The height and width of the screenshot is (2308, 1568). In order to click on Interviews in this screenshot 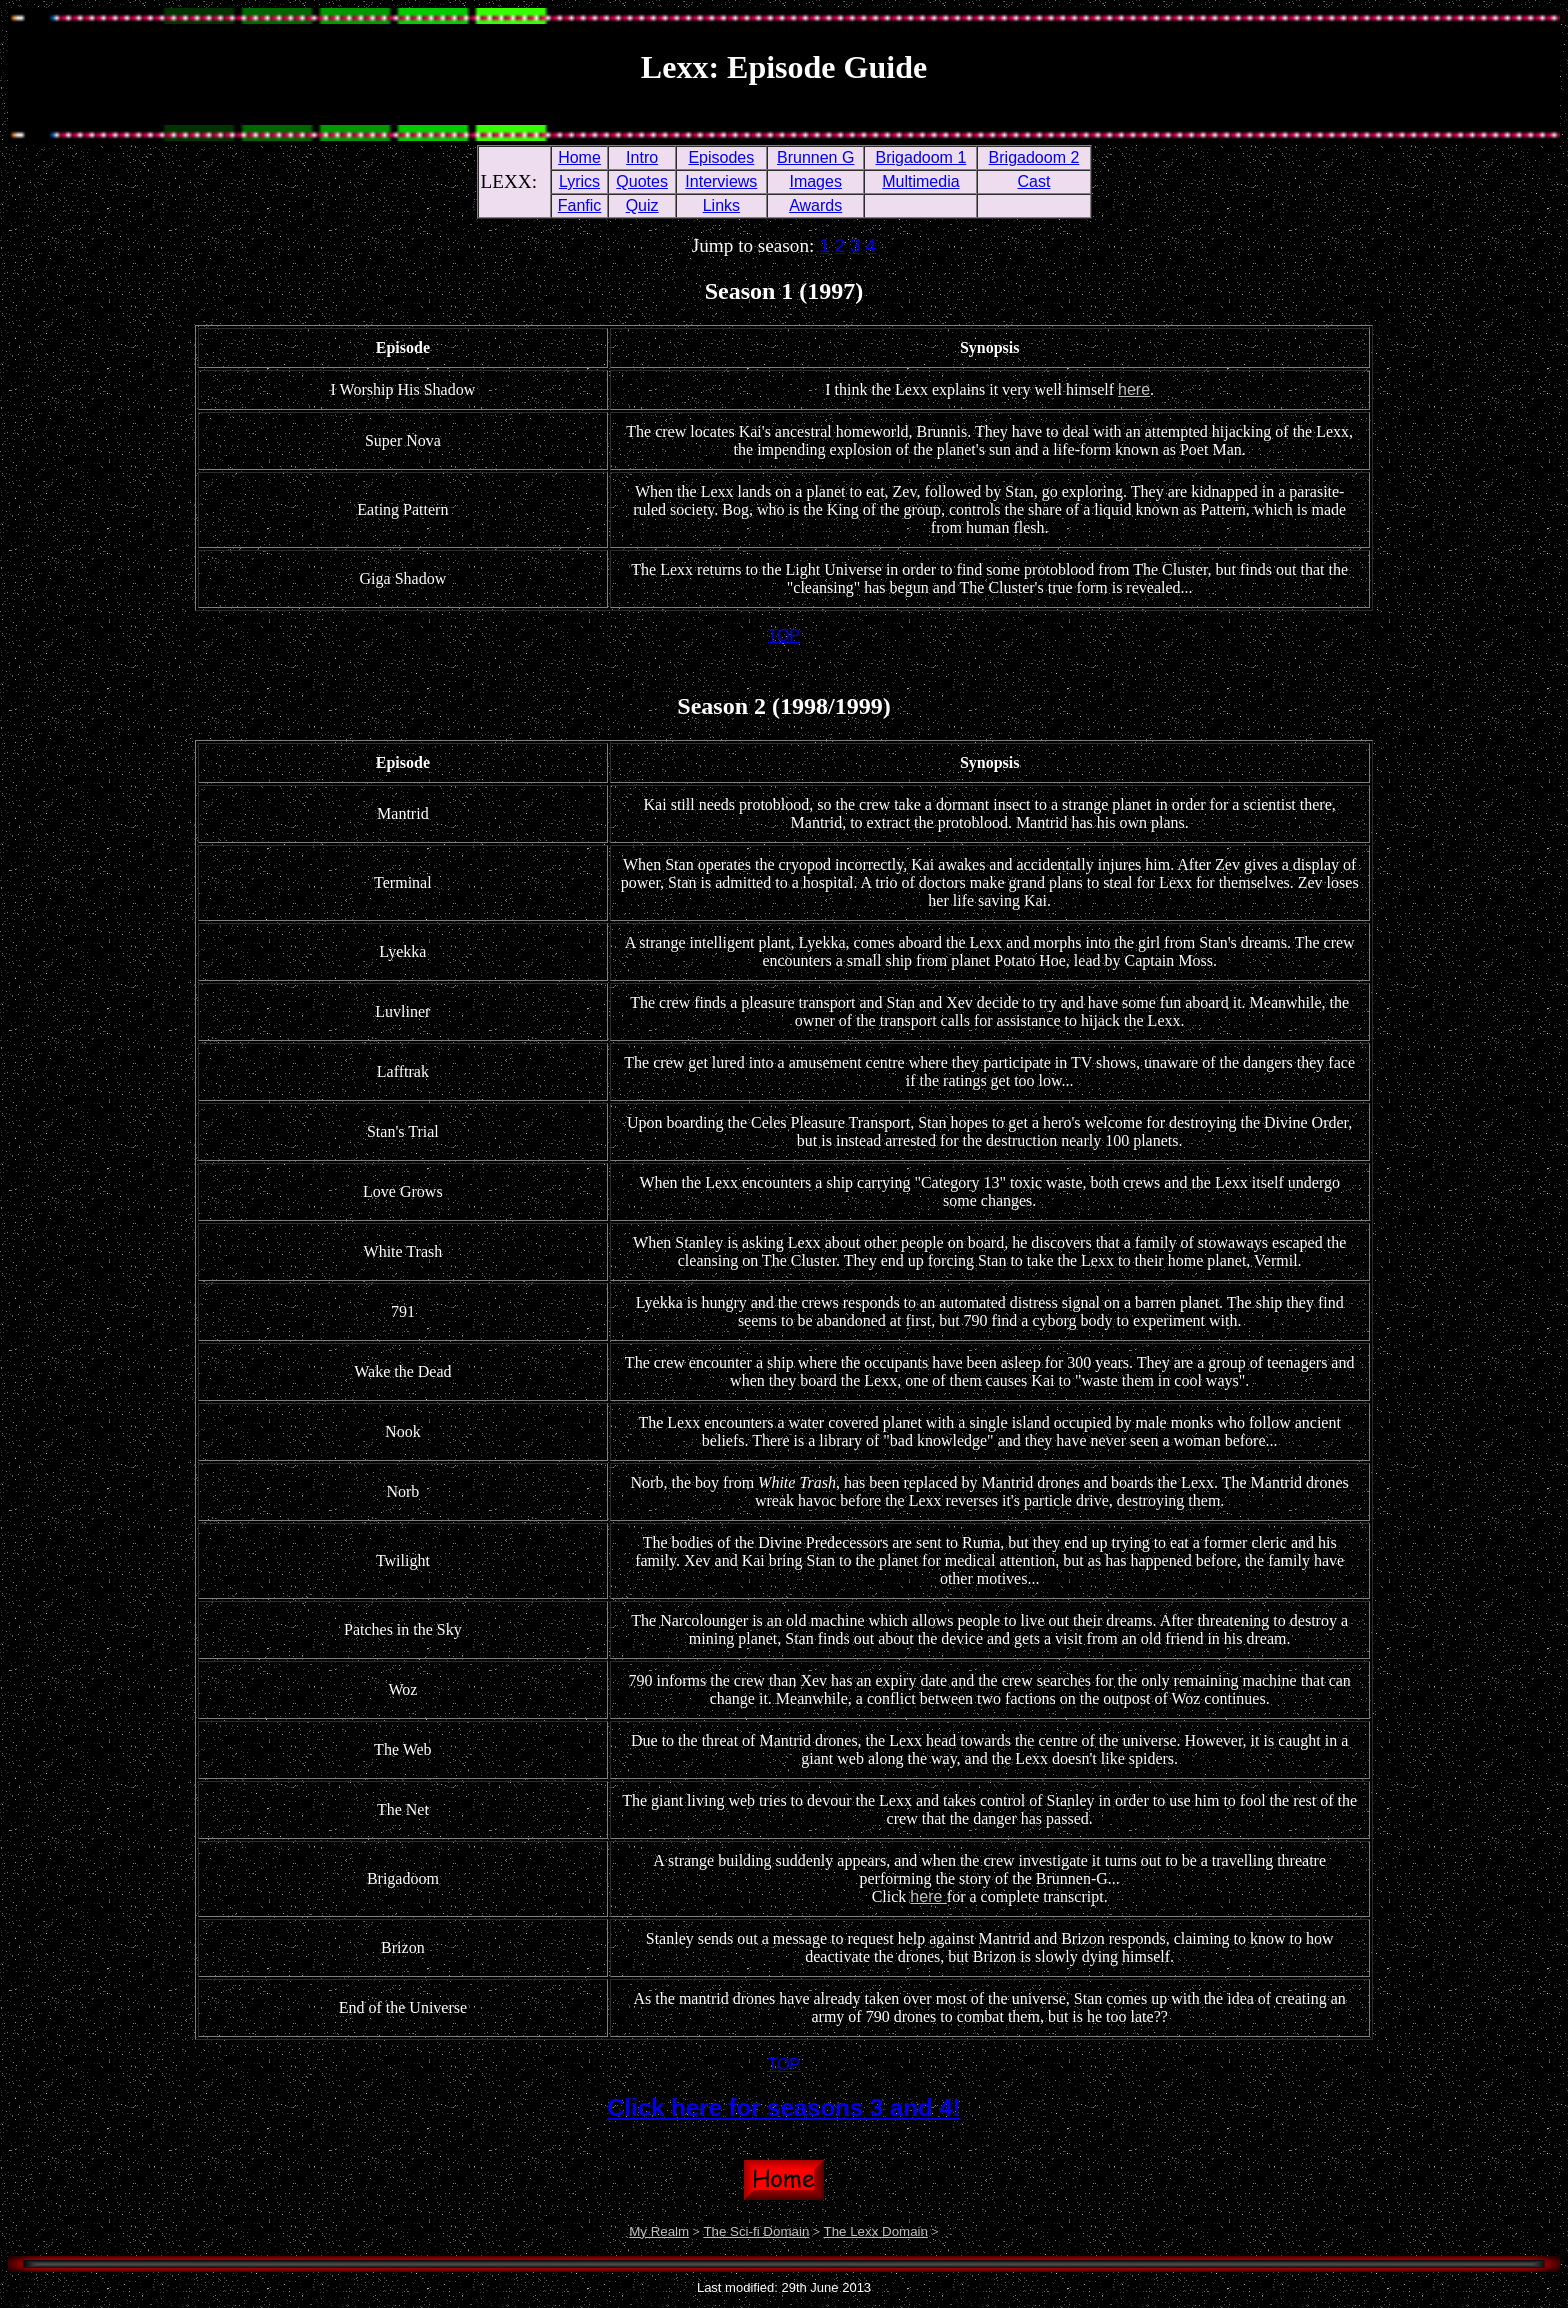, I will do `click(721, 181)`.